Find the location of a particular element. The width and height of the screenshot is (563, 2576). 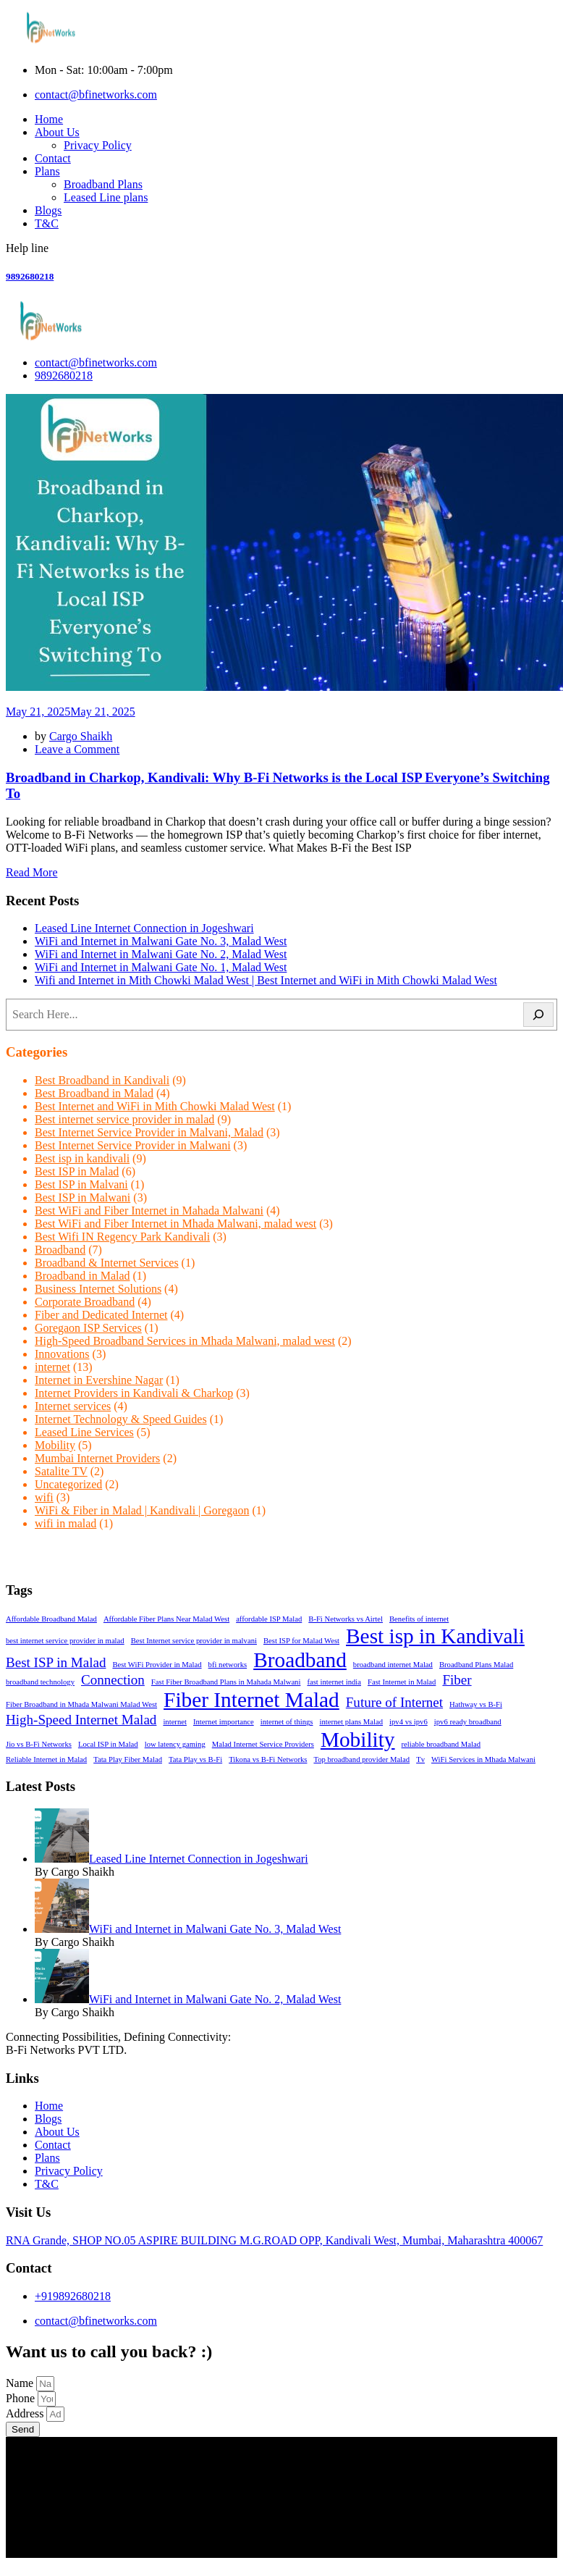

Best Internet and WiFi in Mith Chowki Malad West is located at coordinates (155, 1106).